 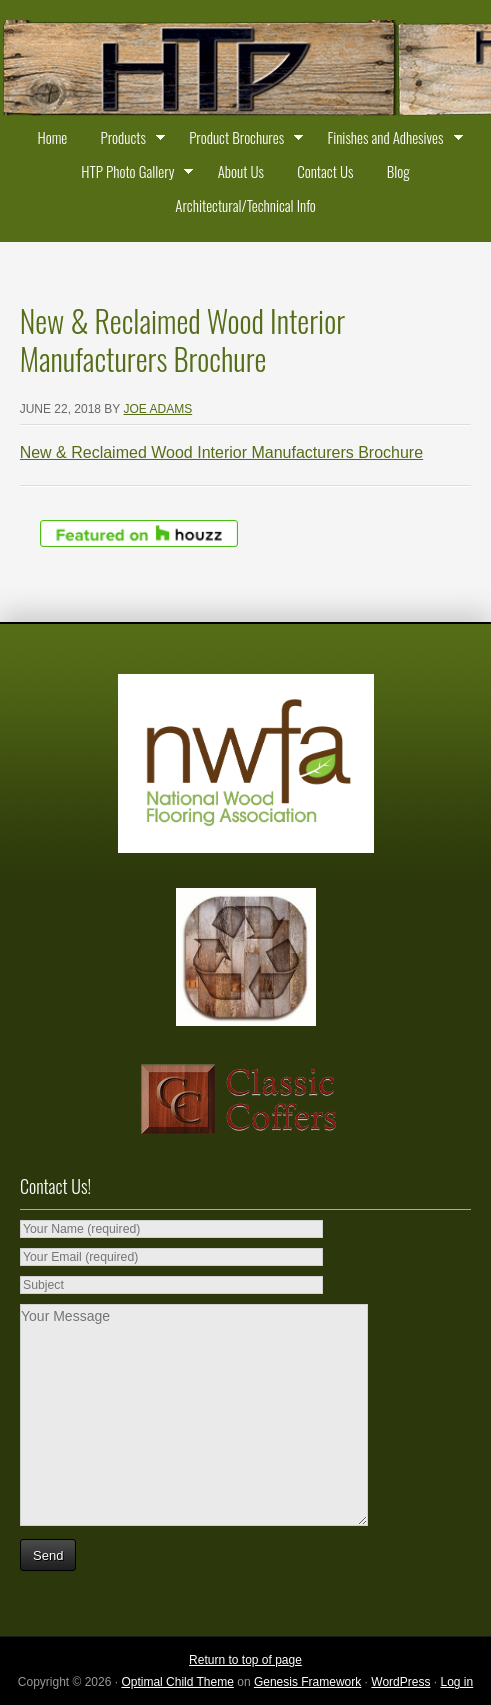 What do you see at coordinates (325, 171) in the screenshot?
I see `Contact Us` at bounding box center [325, 171].